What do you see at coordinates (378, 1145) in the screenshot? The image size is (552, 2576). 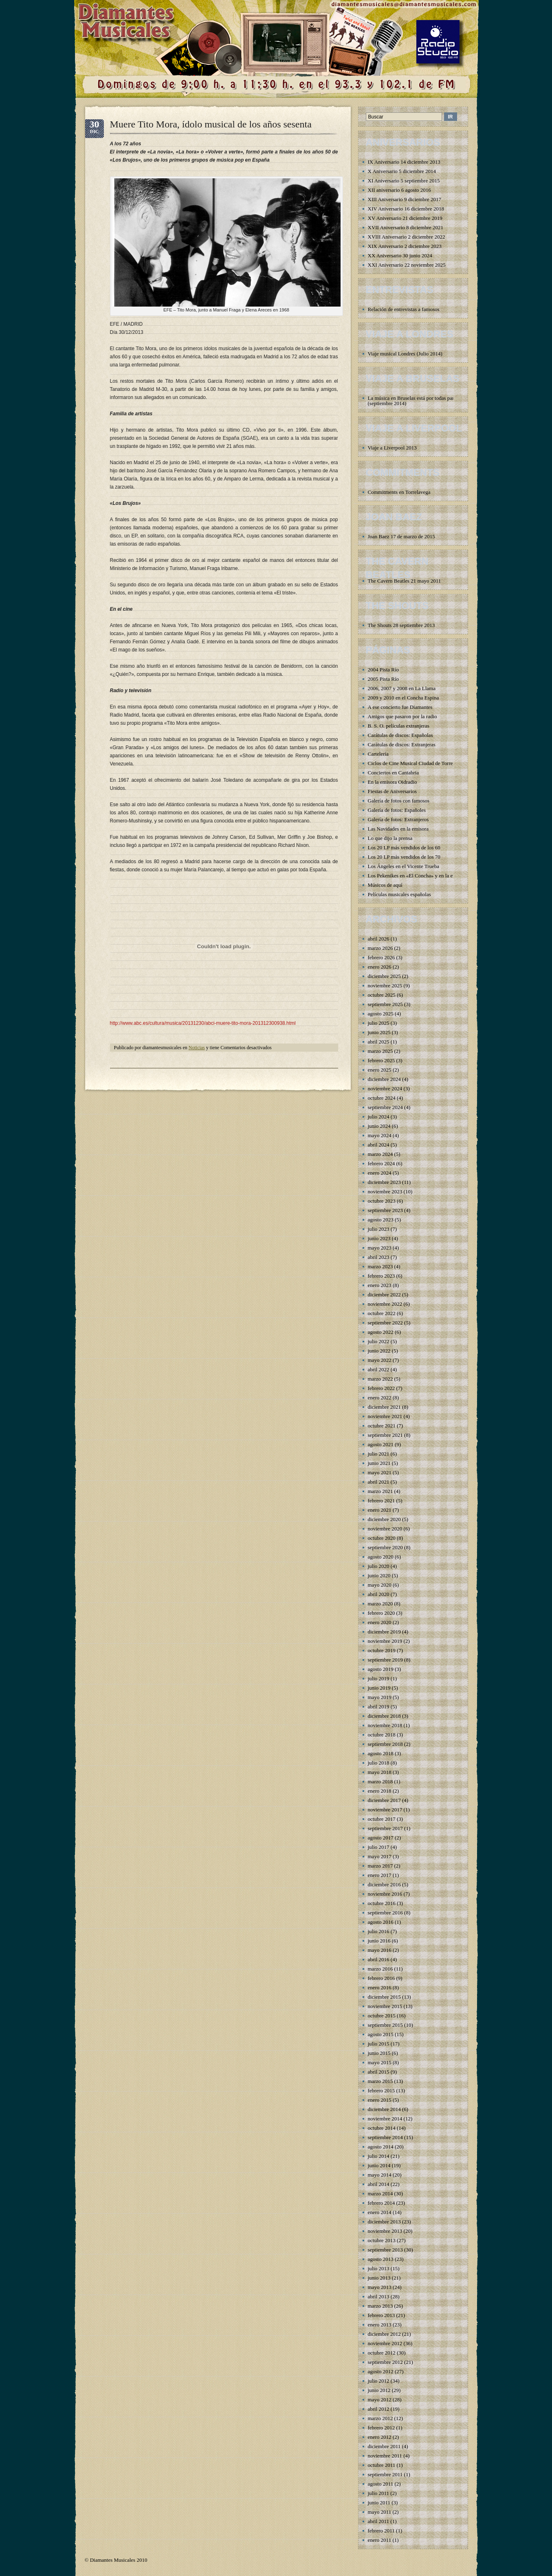 I see `abril 2024` at bounding box center [378, 1145].